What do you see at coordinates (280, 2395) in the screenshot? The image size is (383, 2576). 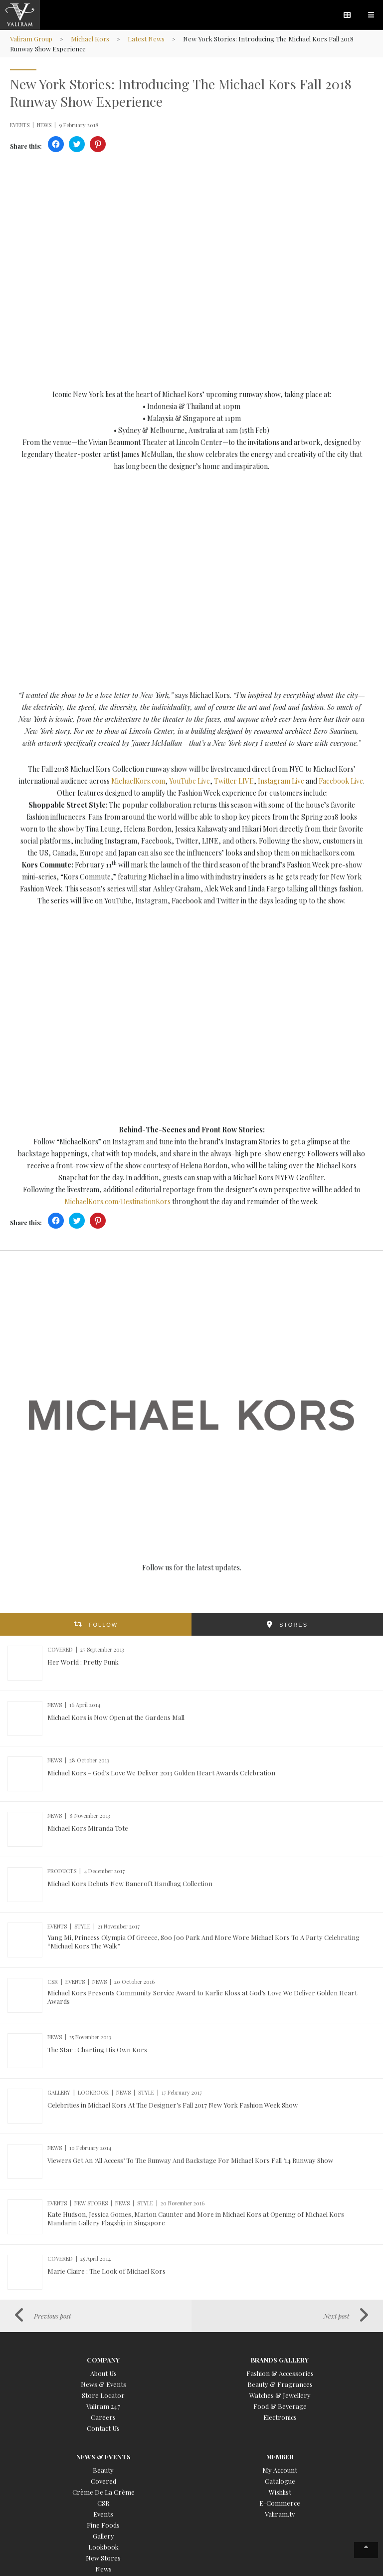 I see `Watches & Jewellery` at bounding box center [280, 2395].